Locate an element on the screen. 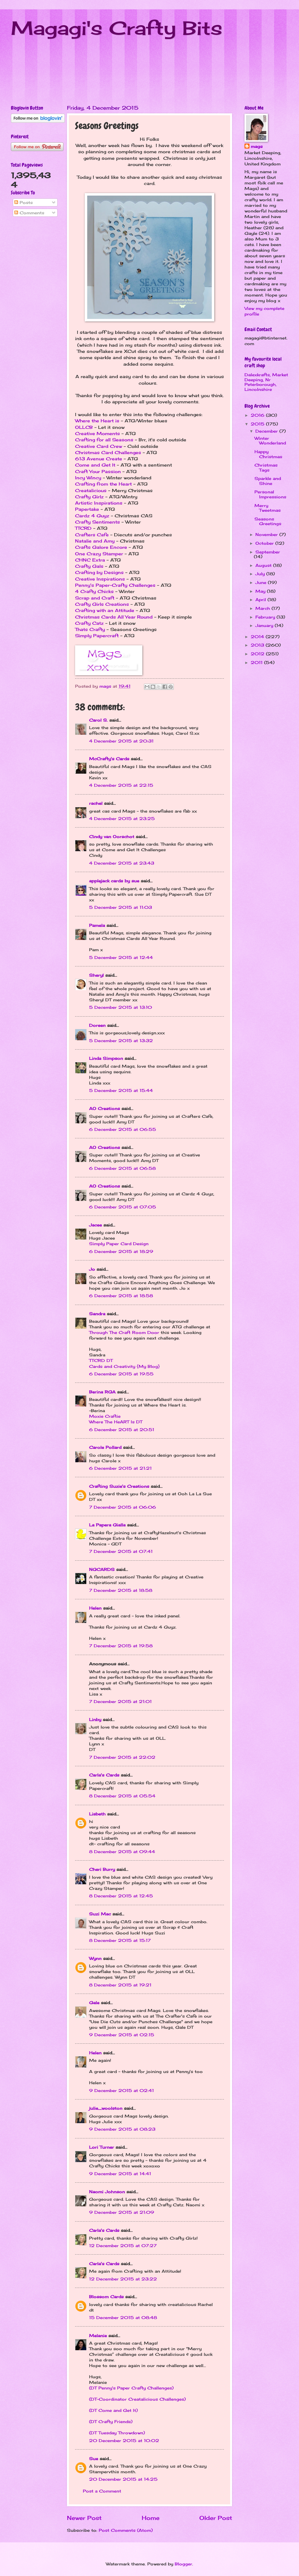  8 December 2015 at 05:54 is located at coordinates (122, 1795).